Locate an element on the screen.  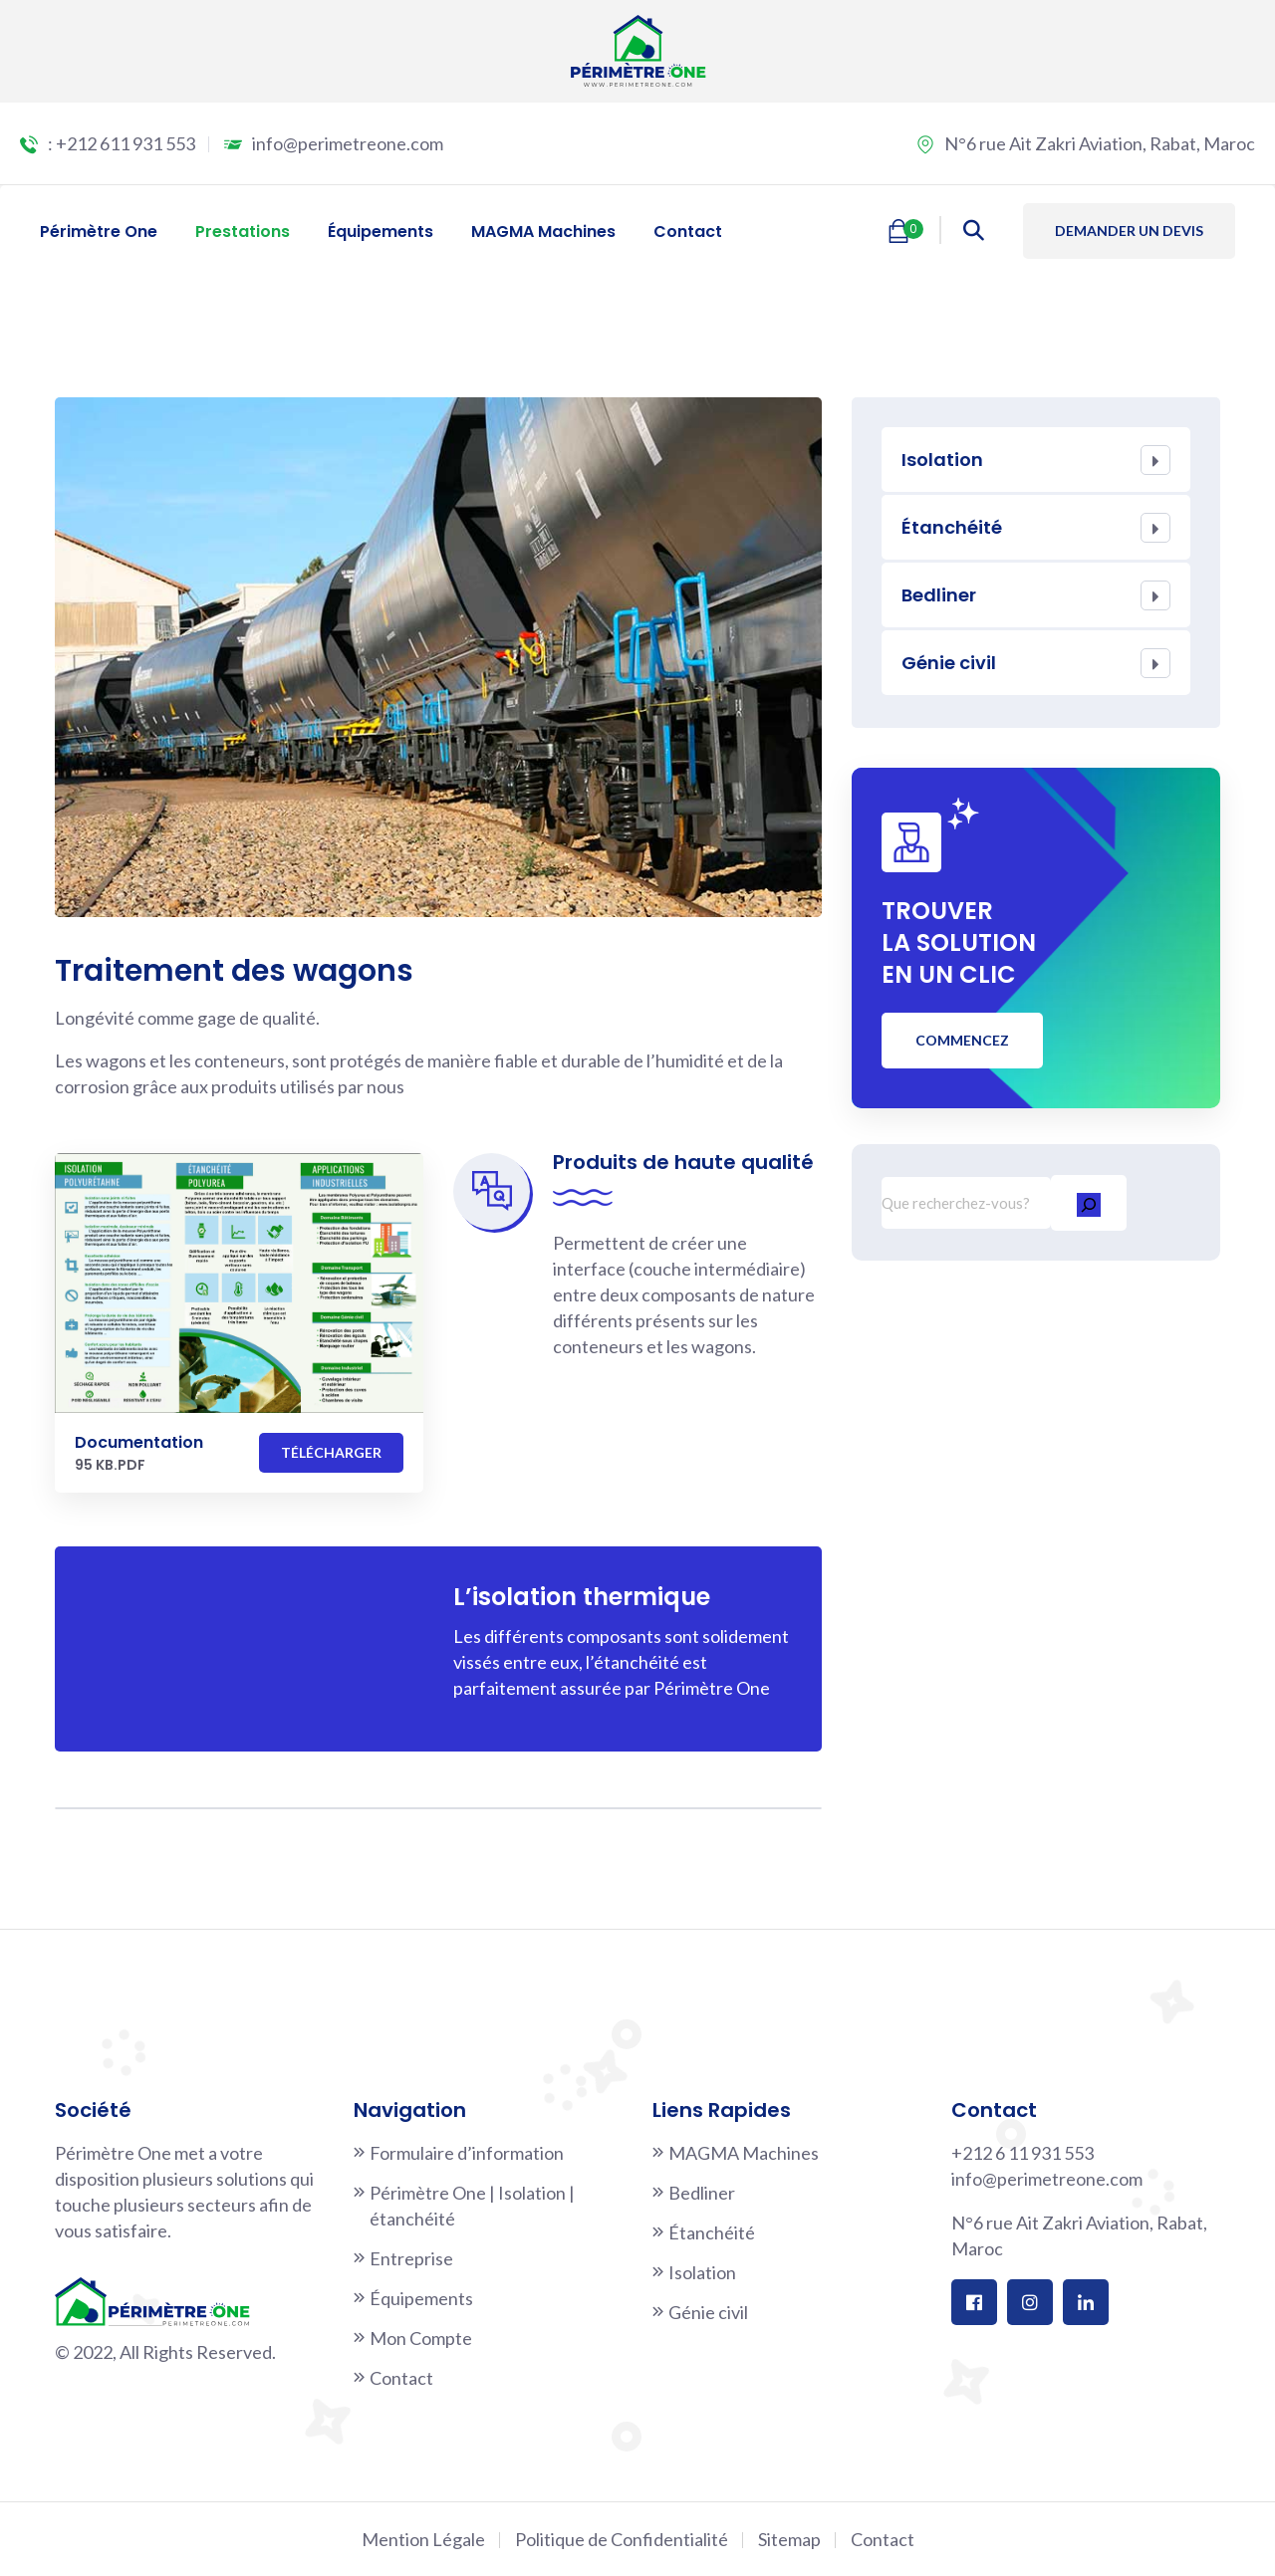
Prestations is located at coordinates (242, 231).